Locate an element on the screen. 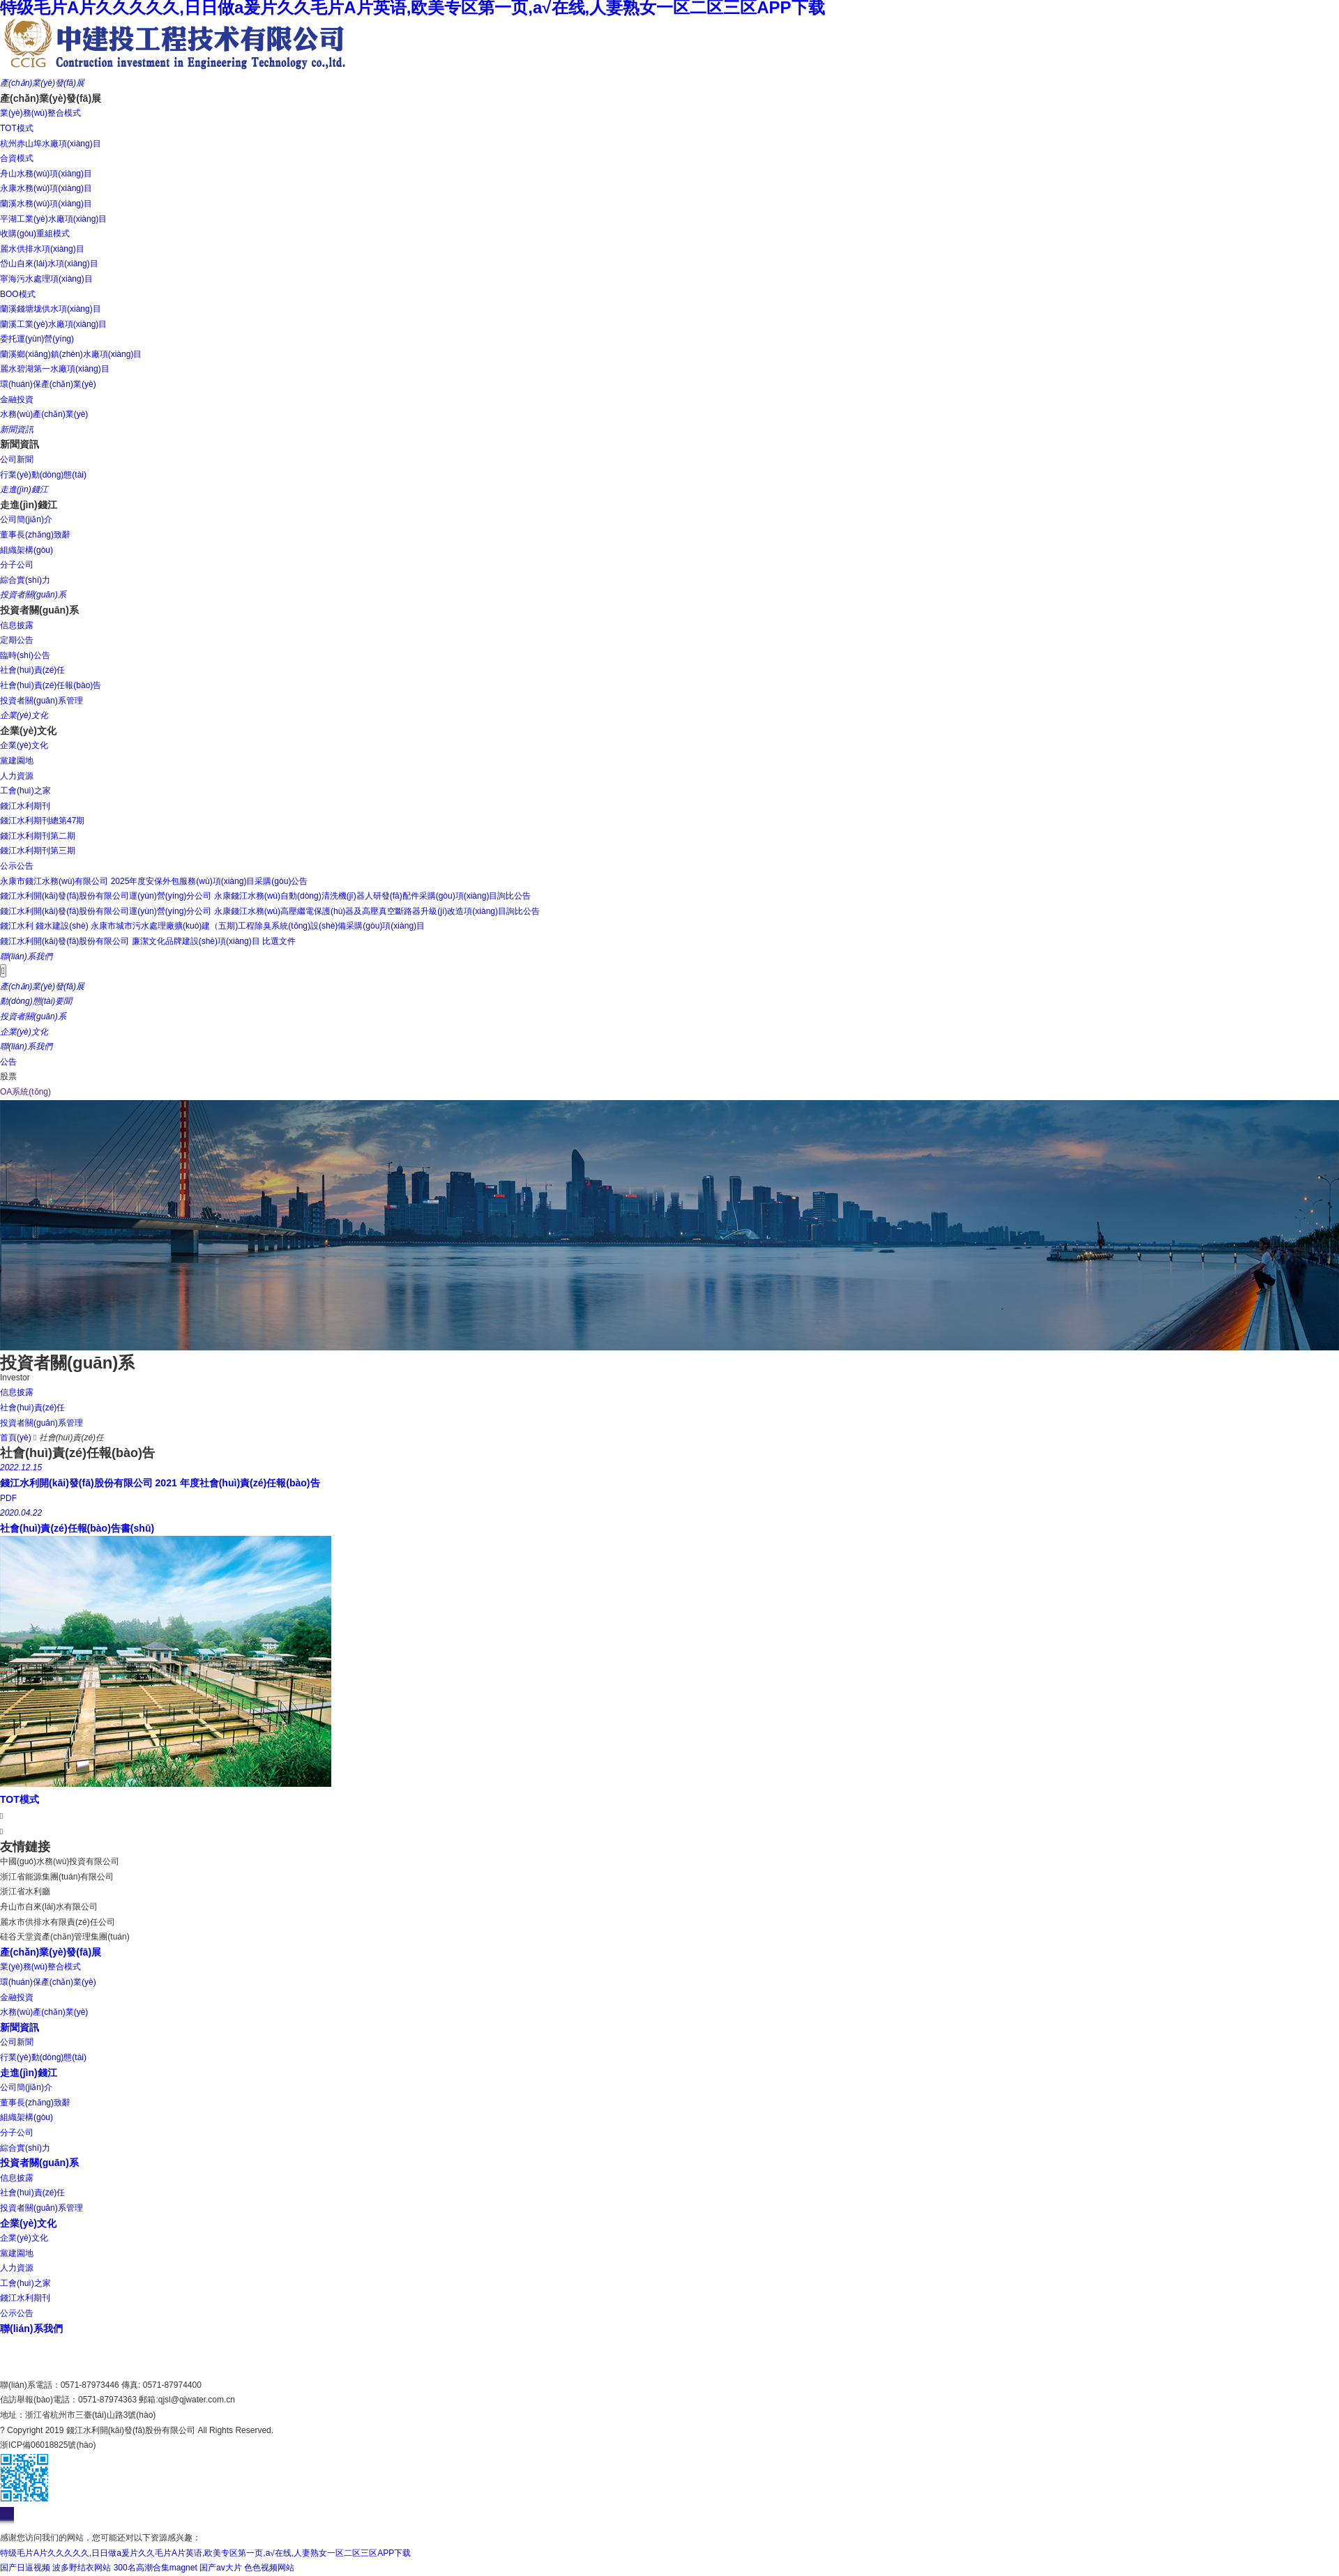 The height and width of the screenshot is (2576, 1339). 環(huán)保產(chǎn)業(yè) is located at coordinates (48, 1982).